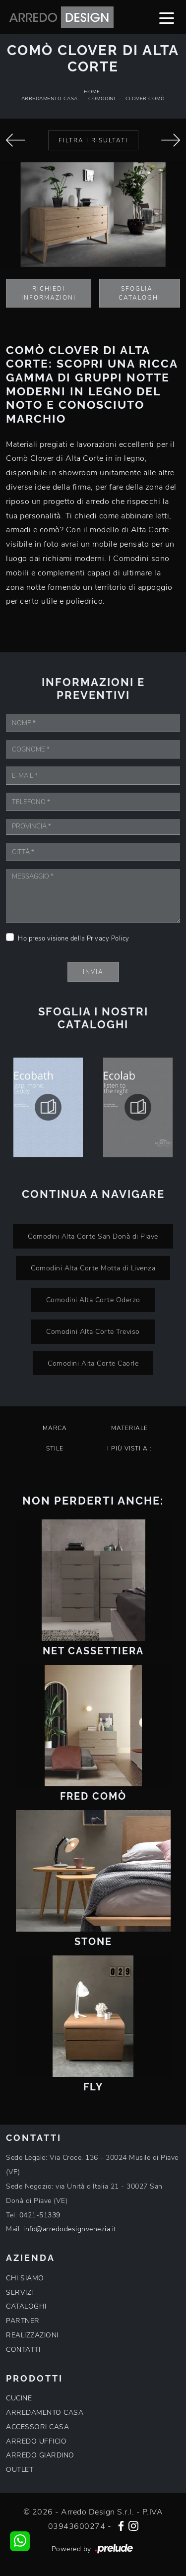  What do you see at coordinates (129, 1448) in the screenshot?
I see `I più visti a : [button]` at bounding box center [129, 1448].